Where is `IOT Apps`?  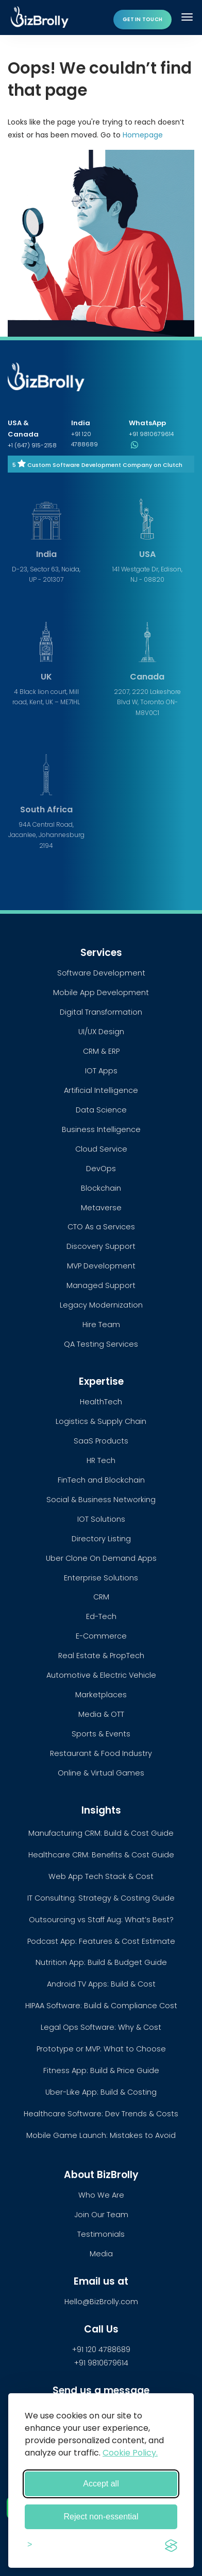
IOT Apps is located at coordinates (101, 1071).